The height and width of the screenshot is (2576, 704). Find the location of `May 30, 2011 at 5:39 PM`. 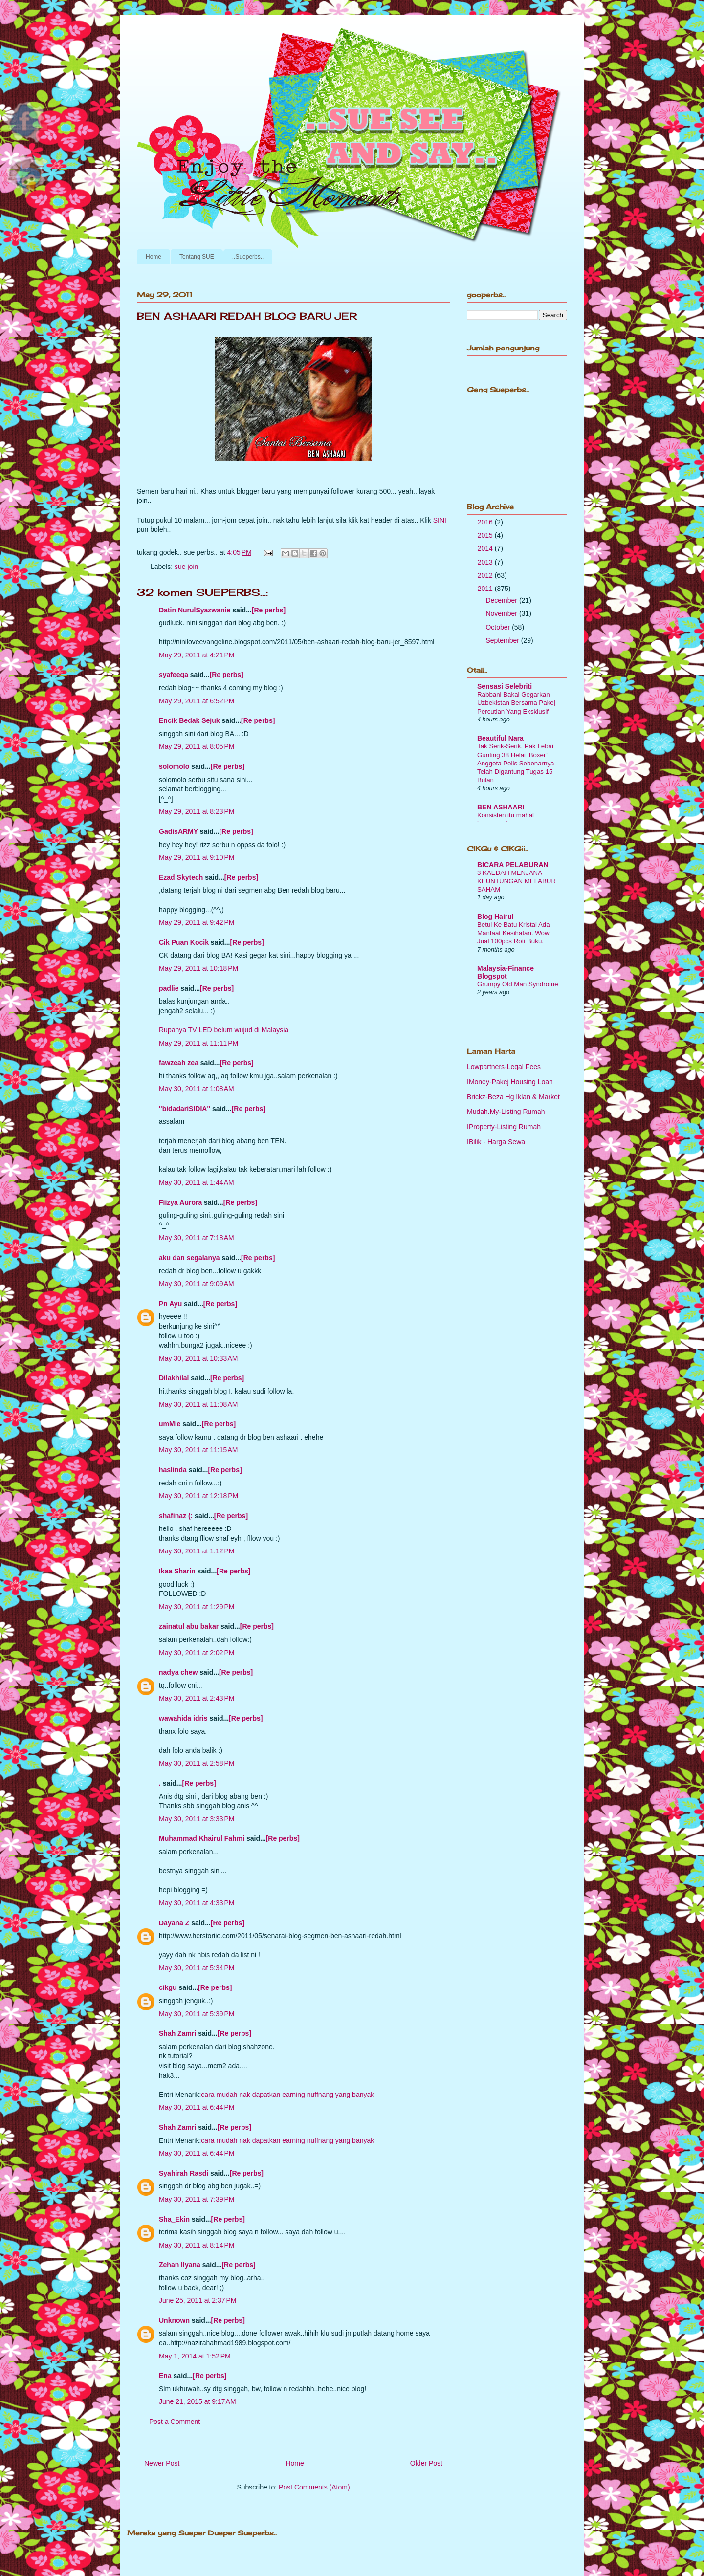

May 30, 2011 at 5:39 PM is located at coordinates (196, 2014).